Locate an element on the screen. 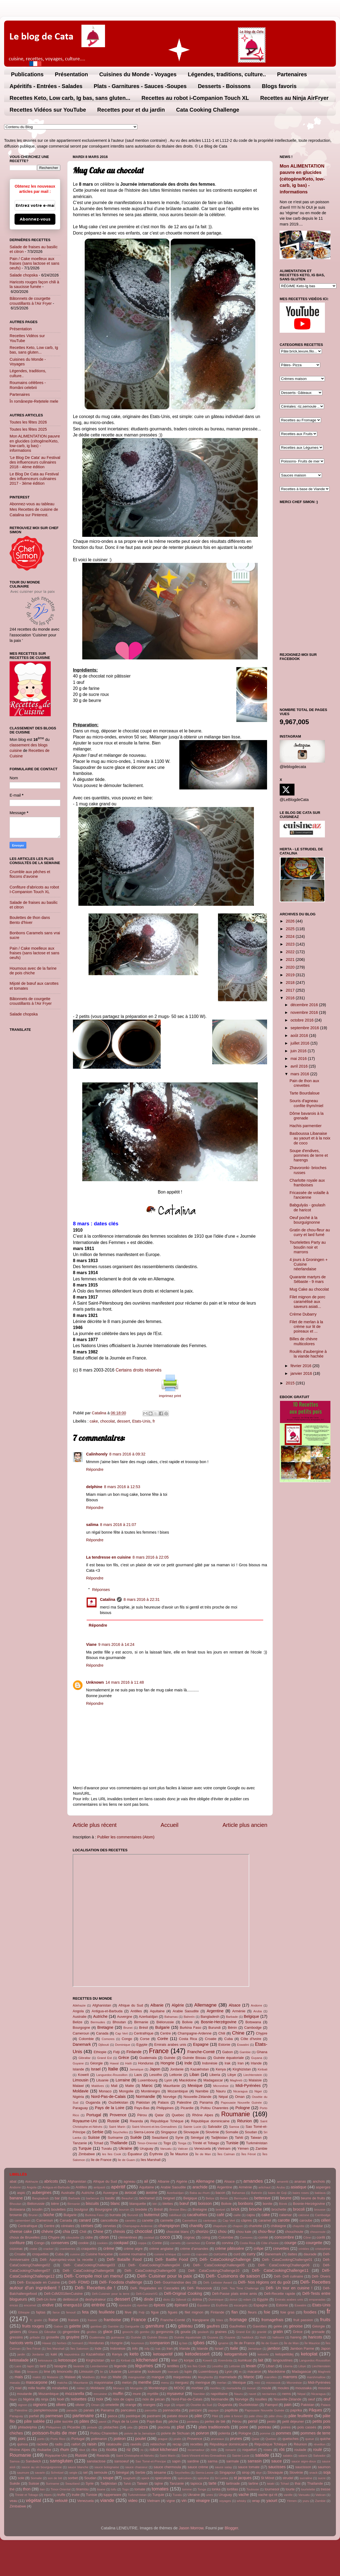 The image size is (340, 2576). tupperware is located at coordinates (112, 2495).